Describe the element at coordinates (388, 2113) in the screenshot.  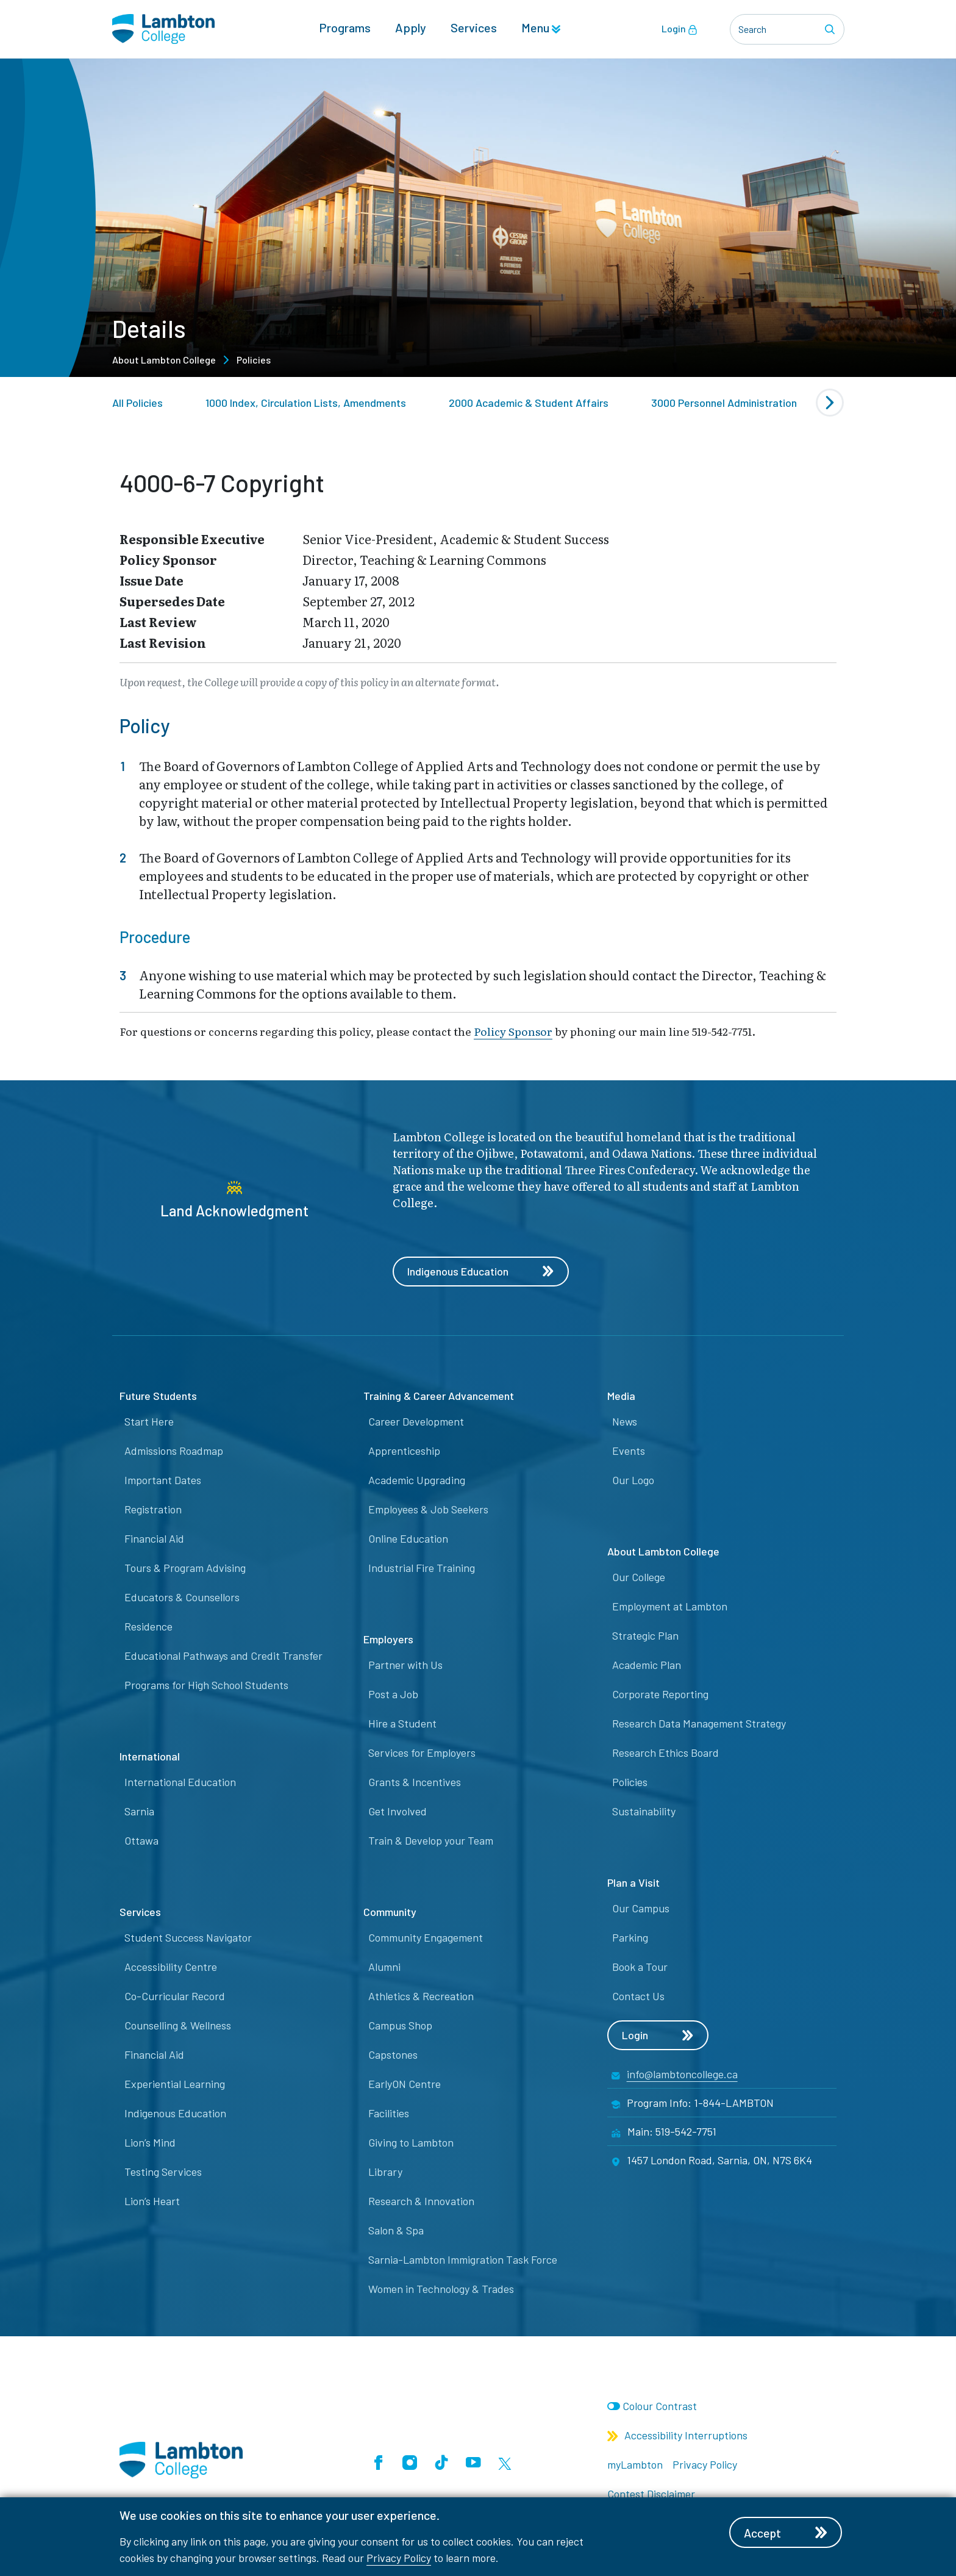
I see `Facilities` at that location.